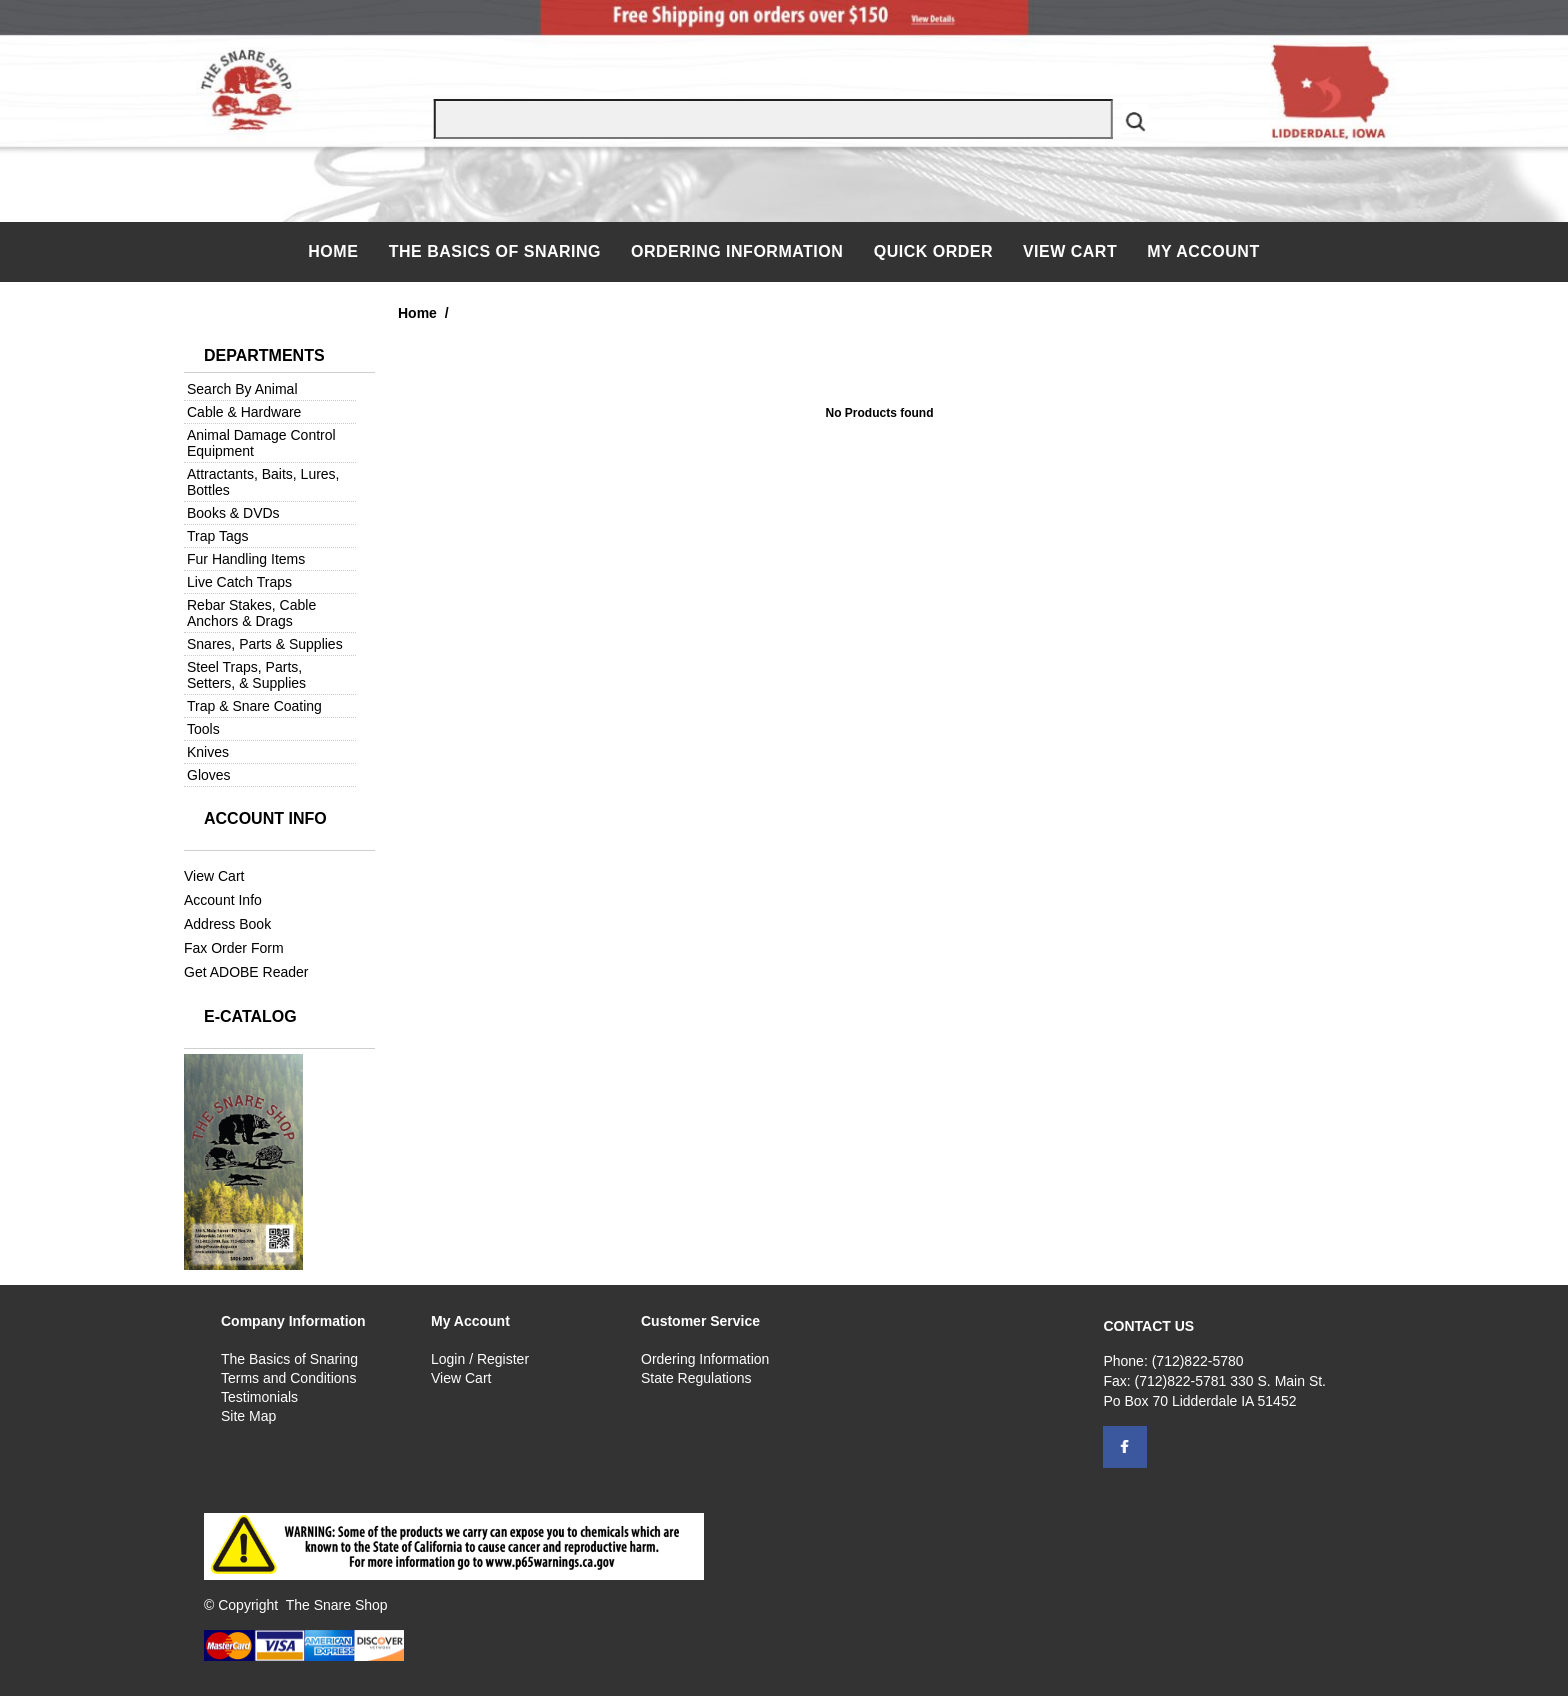  I want to click on Account Info, so click(223, 900).